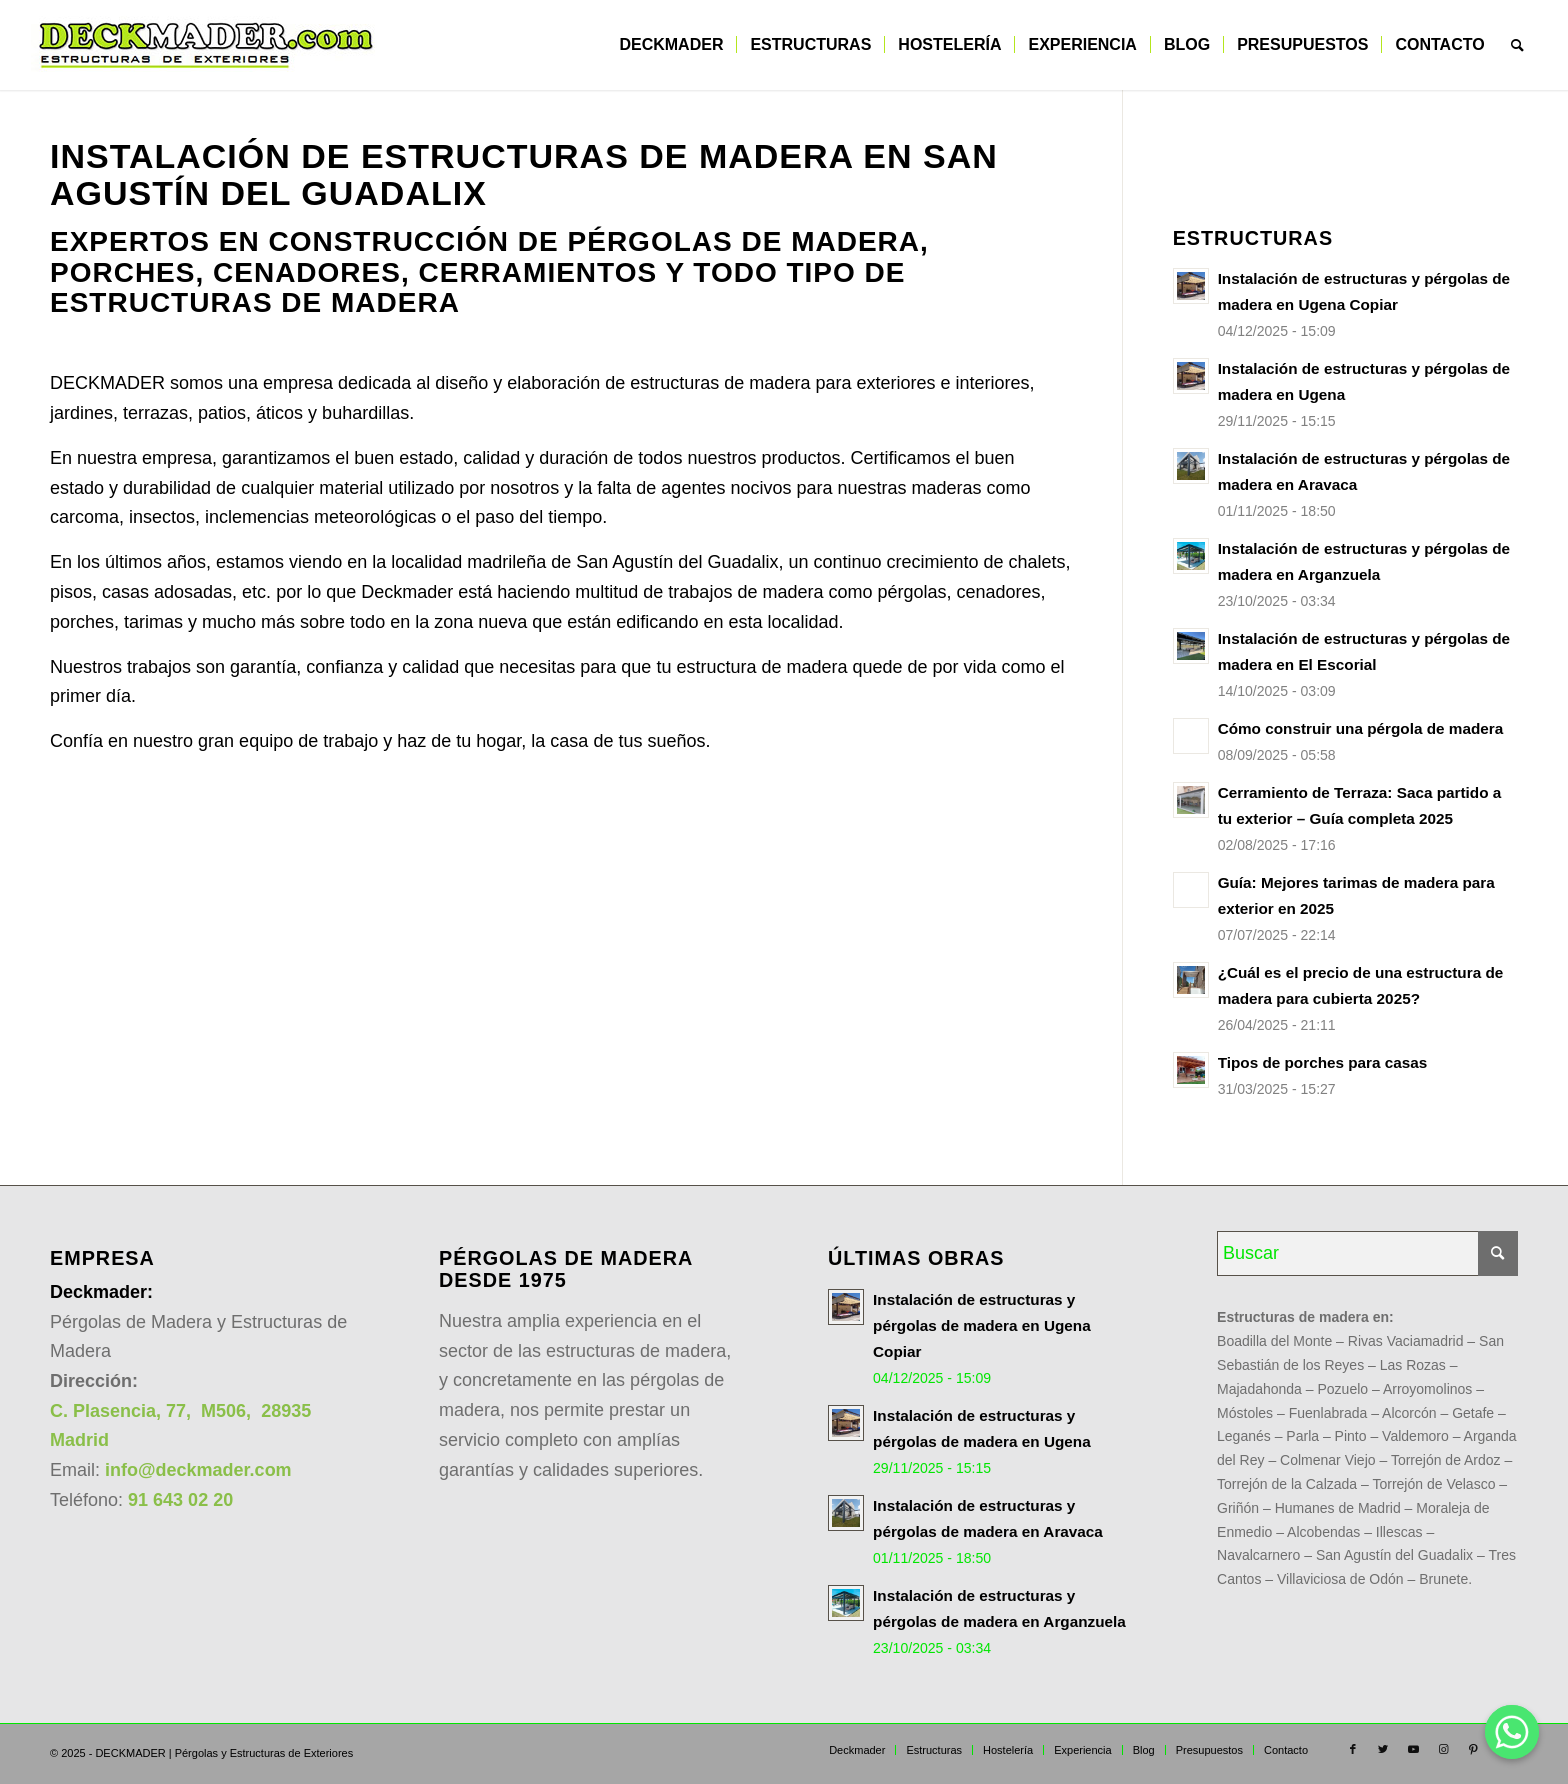 This screenshot has width=1568, height=1784. Describe the element at coordinates (1383, 1749) in the screenshot. I see `[Link to Twitter]` at that location.